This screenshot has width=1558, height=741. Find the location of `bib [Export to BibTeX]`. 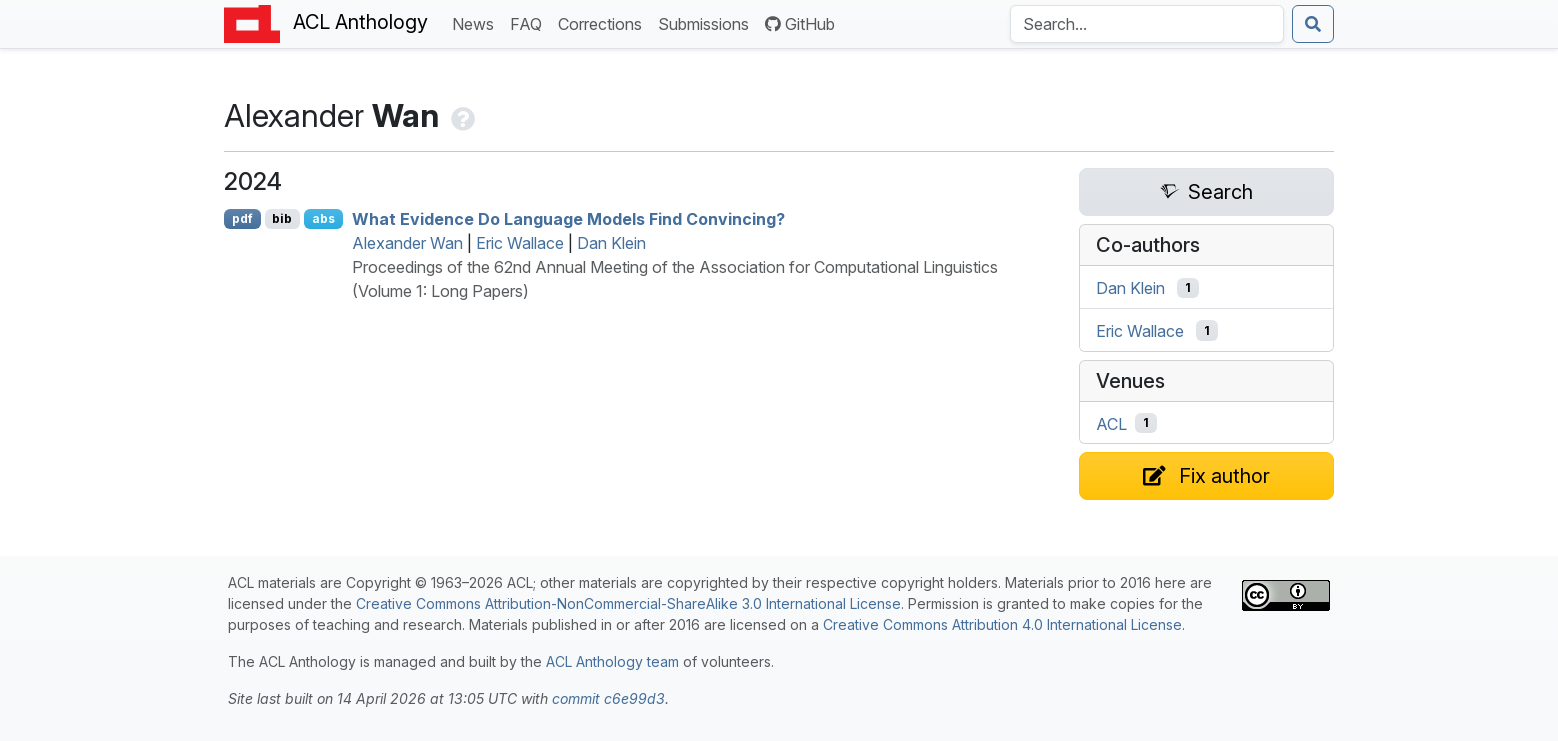

bib [Export to BibTeX] is located at coordinates (282, 218).